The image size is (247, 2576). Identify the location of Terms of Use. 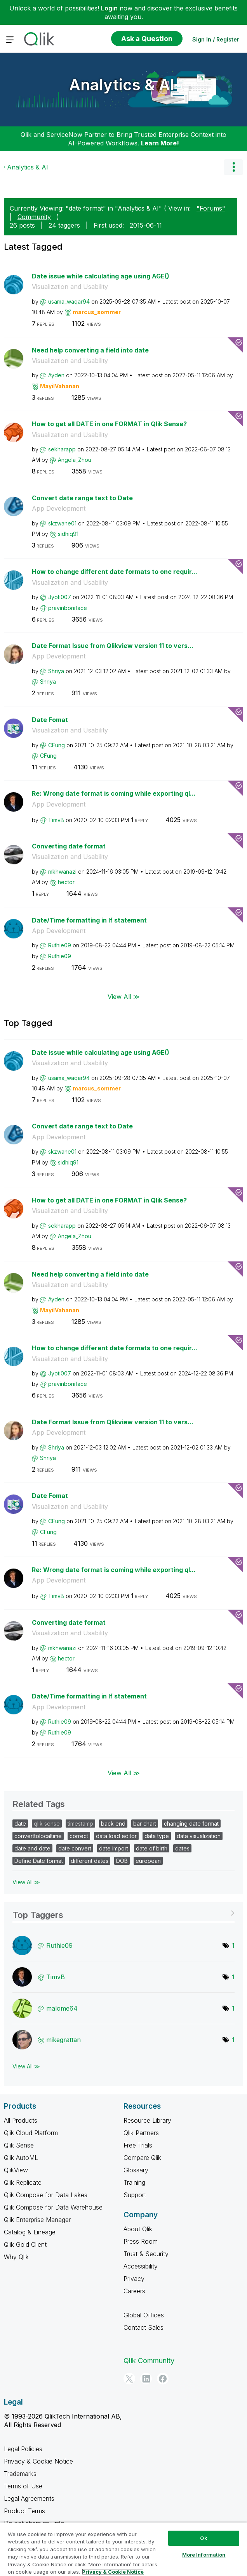
(23, 2486).